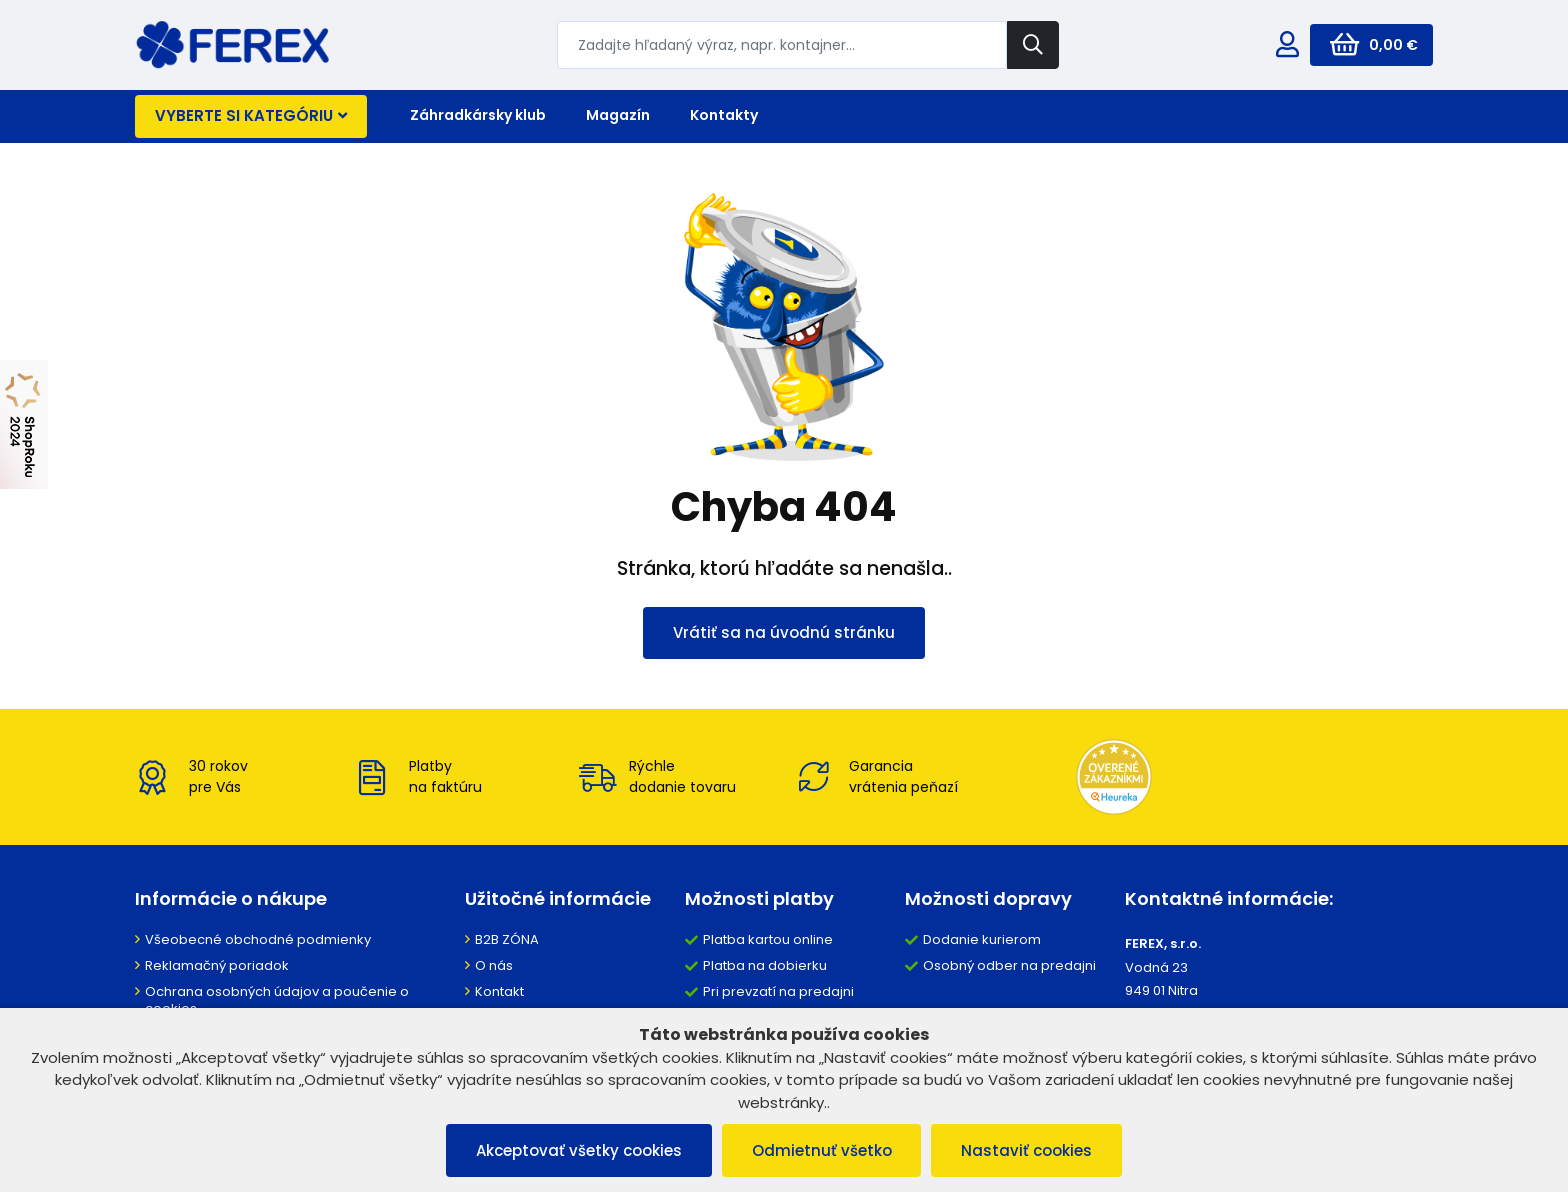 The image size is (1568, 1192). What do you see at coordinates (217, 965) in the screenshot?
I see `Reklamačný poriadok` at bounding box center [217, 965].